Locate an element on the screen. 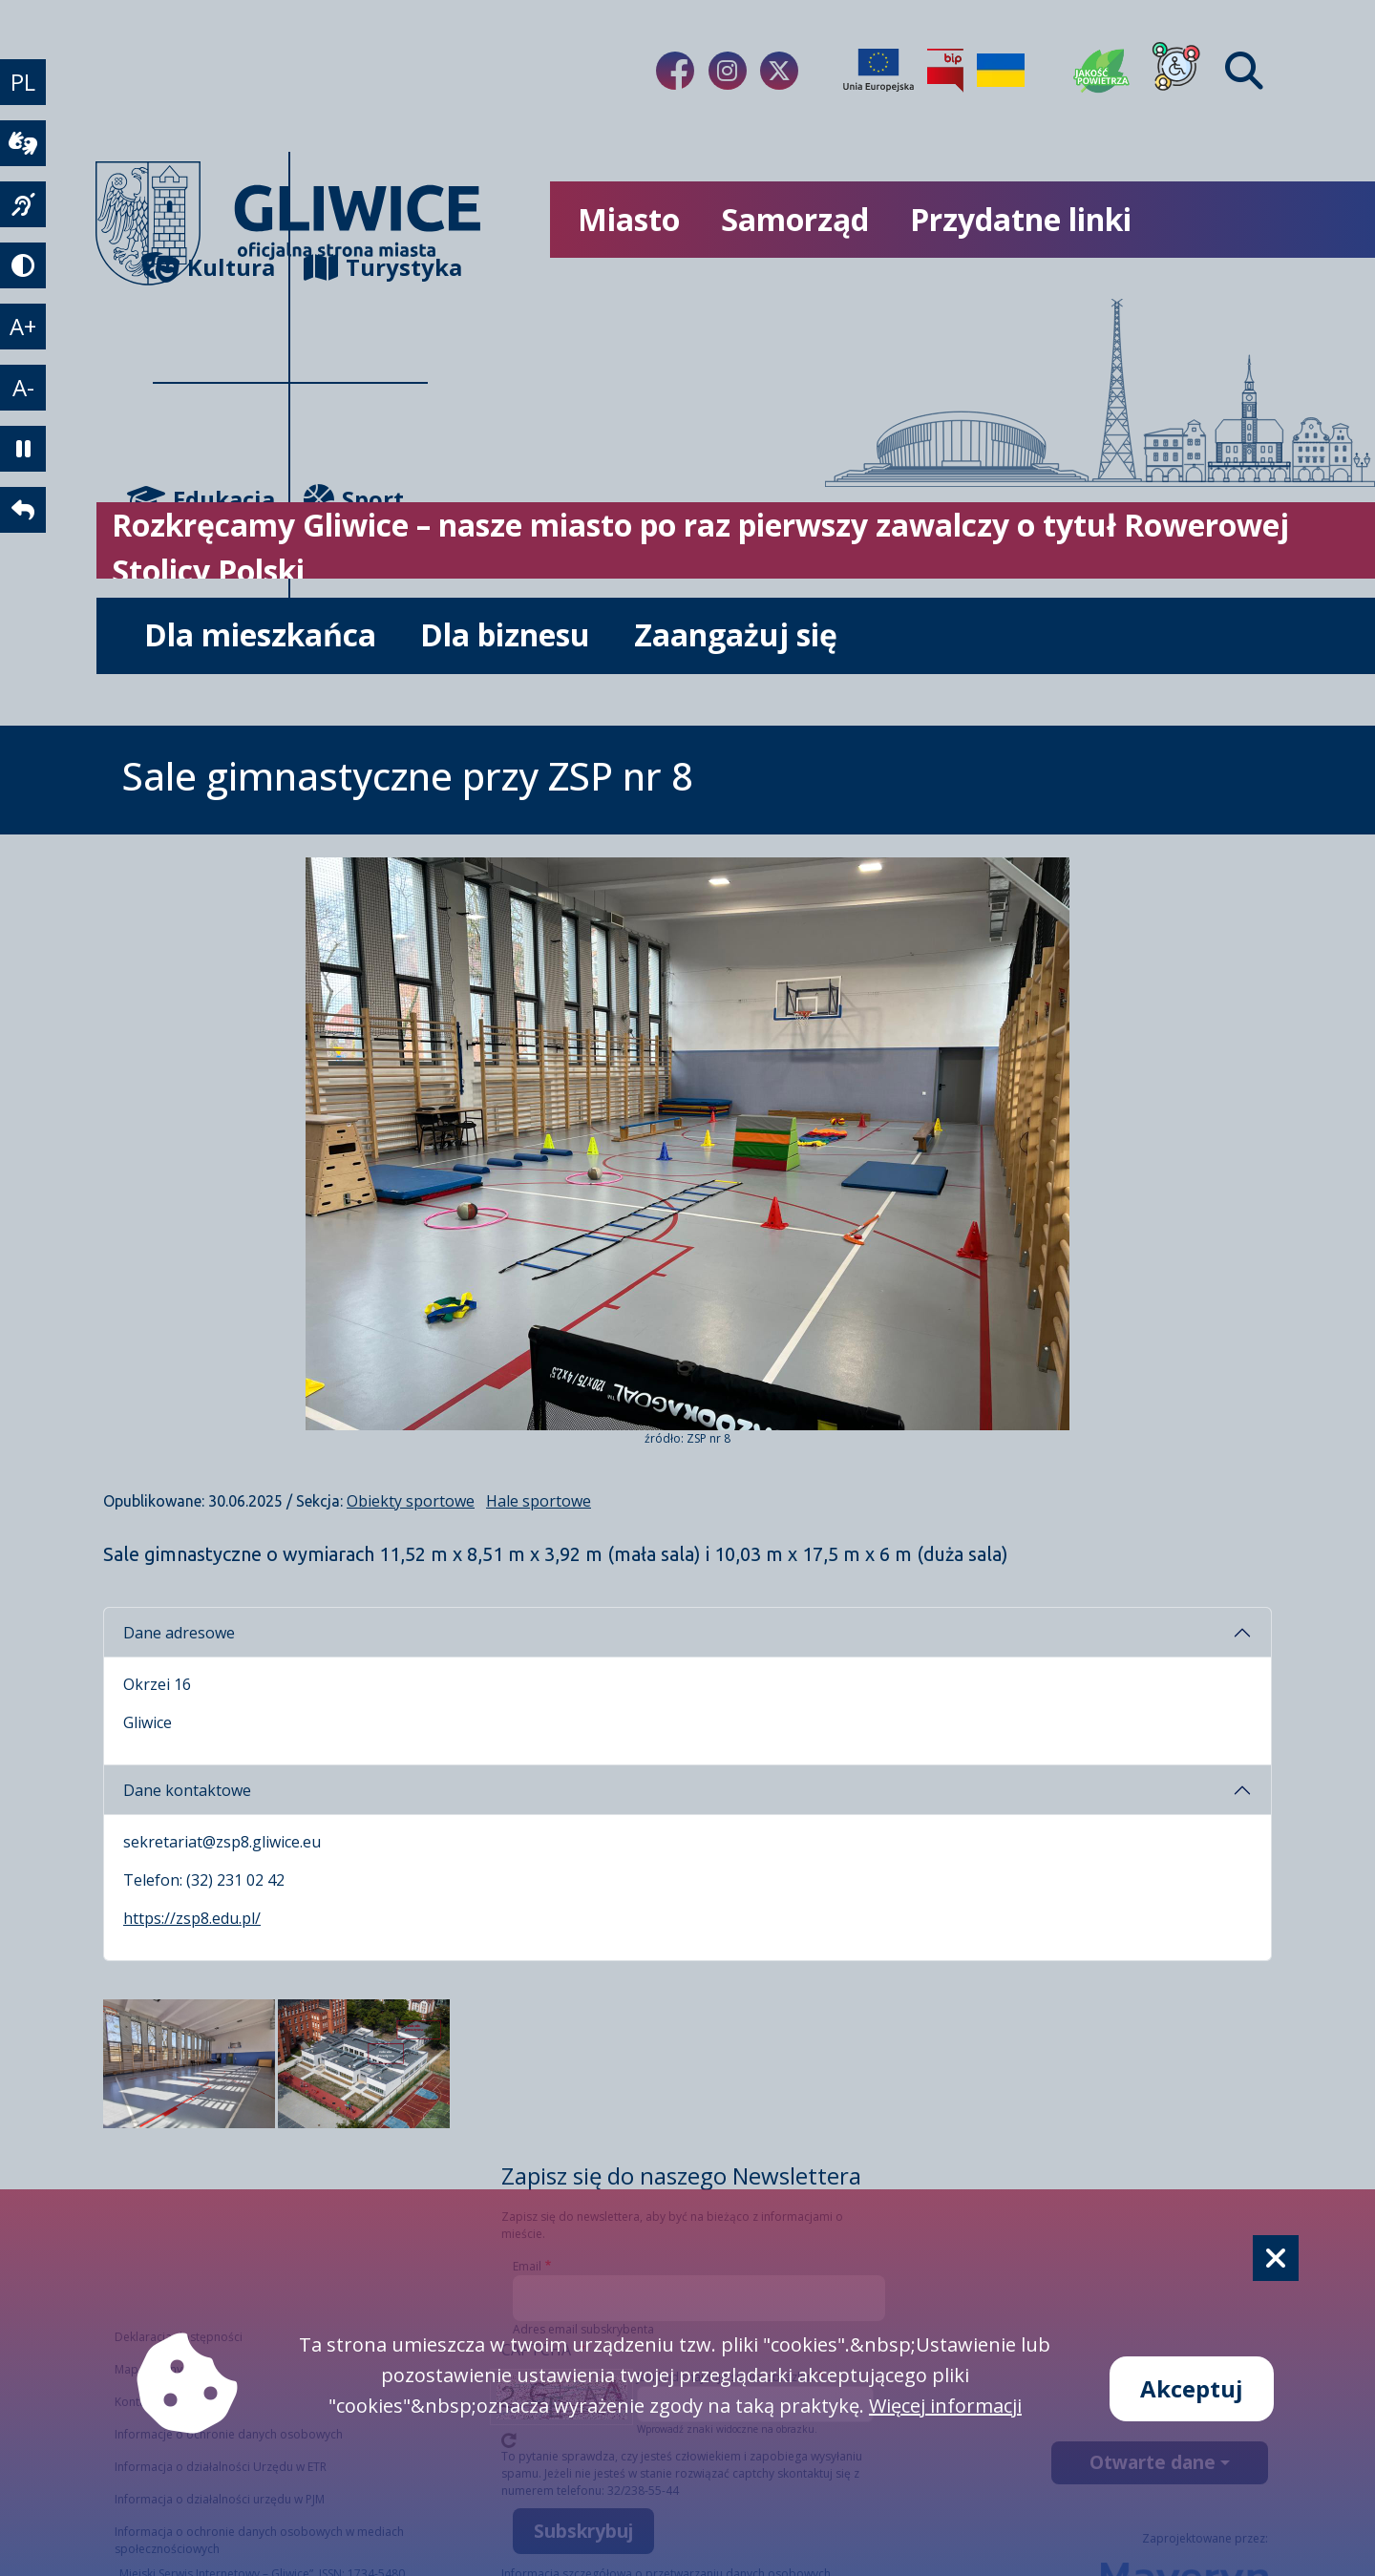  A- [zmniejszenie tekstu] is located at coordinates (23, 387).